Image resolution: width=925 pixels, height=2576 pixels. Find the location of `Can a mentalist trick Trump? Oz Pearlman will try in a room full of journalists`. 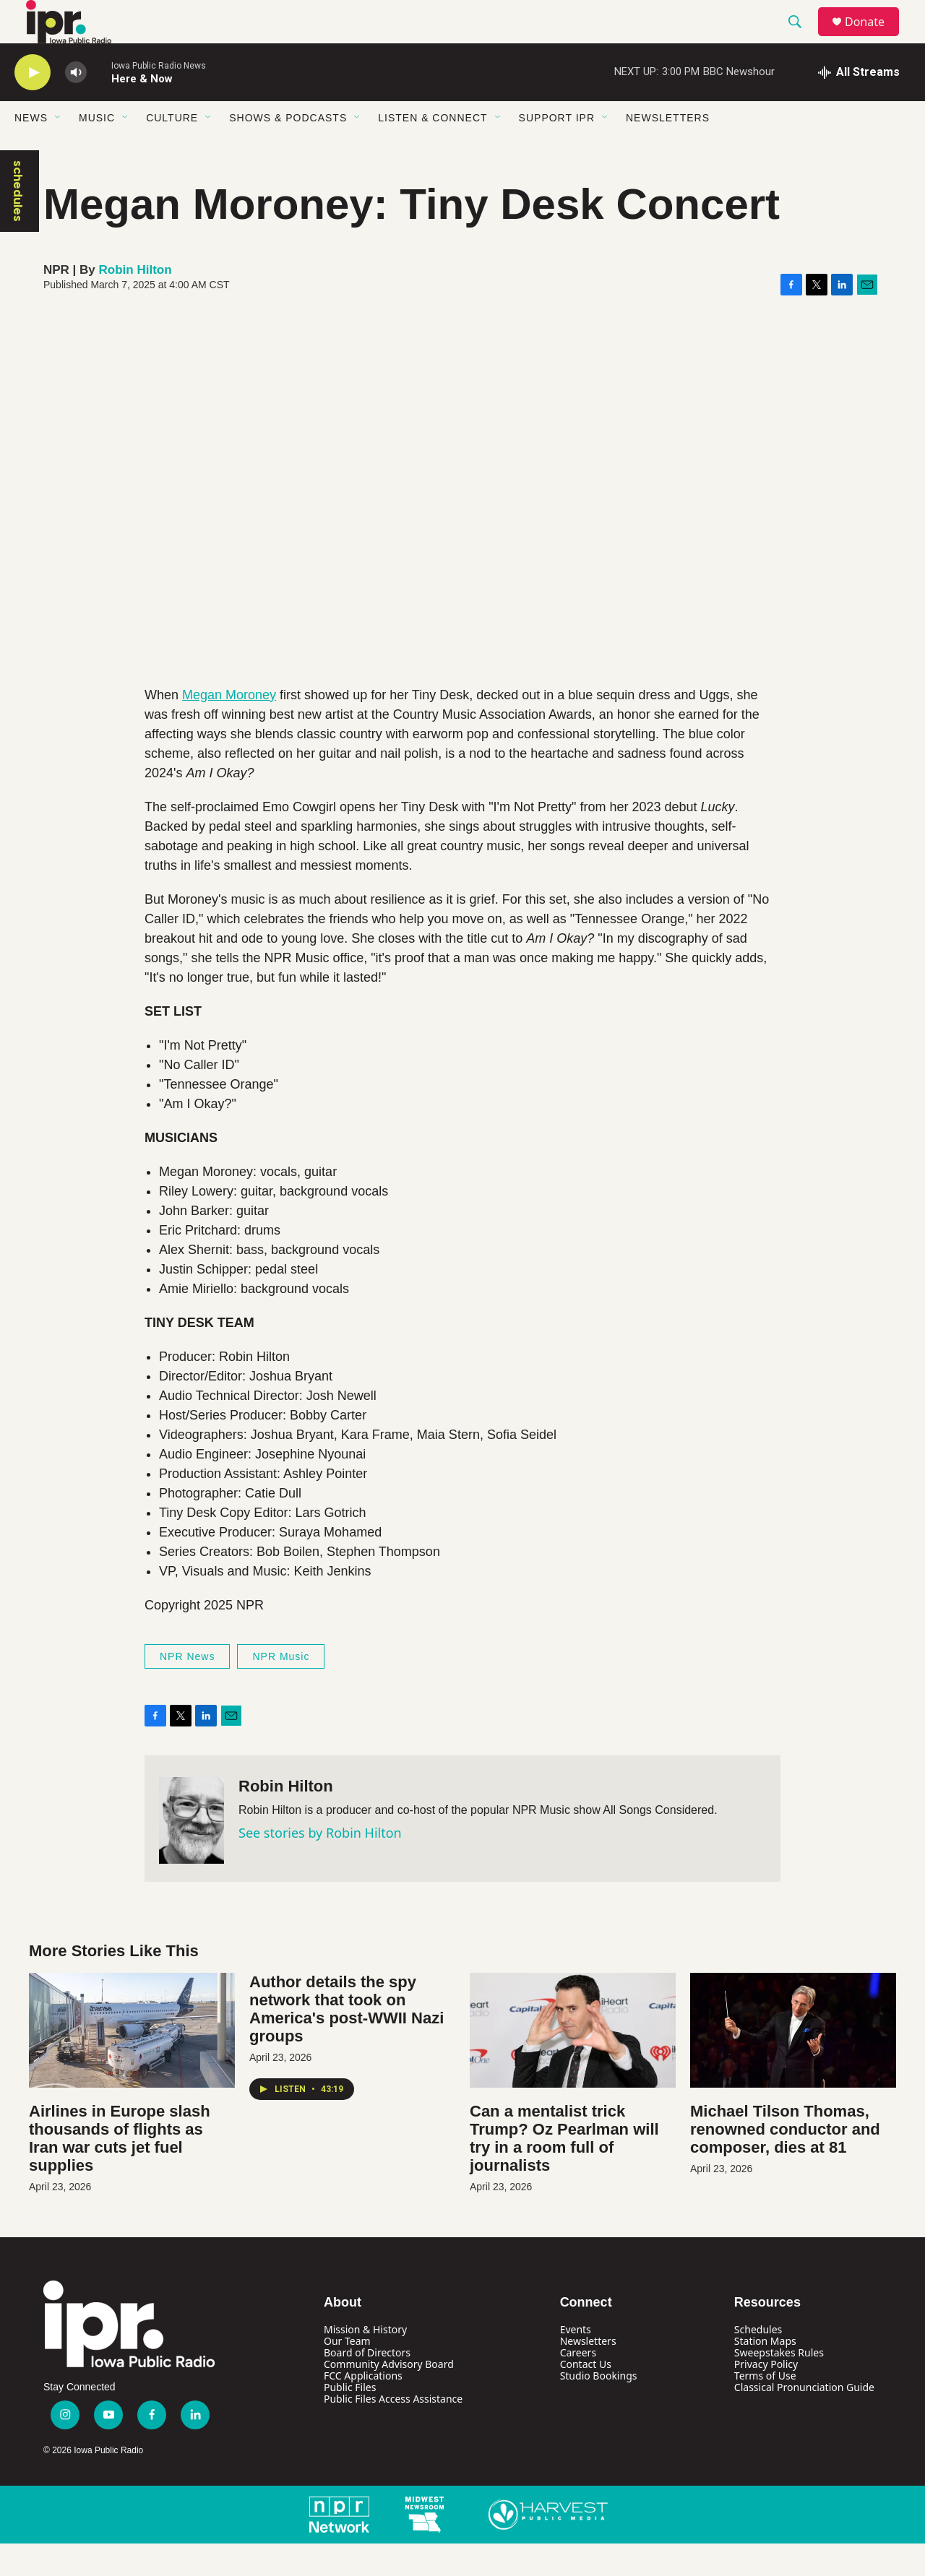

Can a mentalist trick Trump? Oz Pearlman will try in a room full of journalists is located at coordinates (564, 2171).